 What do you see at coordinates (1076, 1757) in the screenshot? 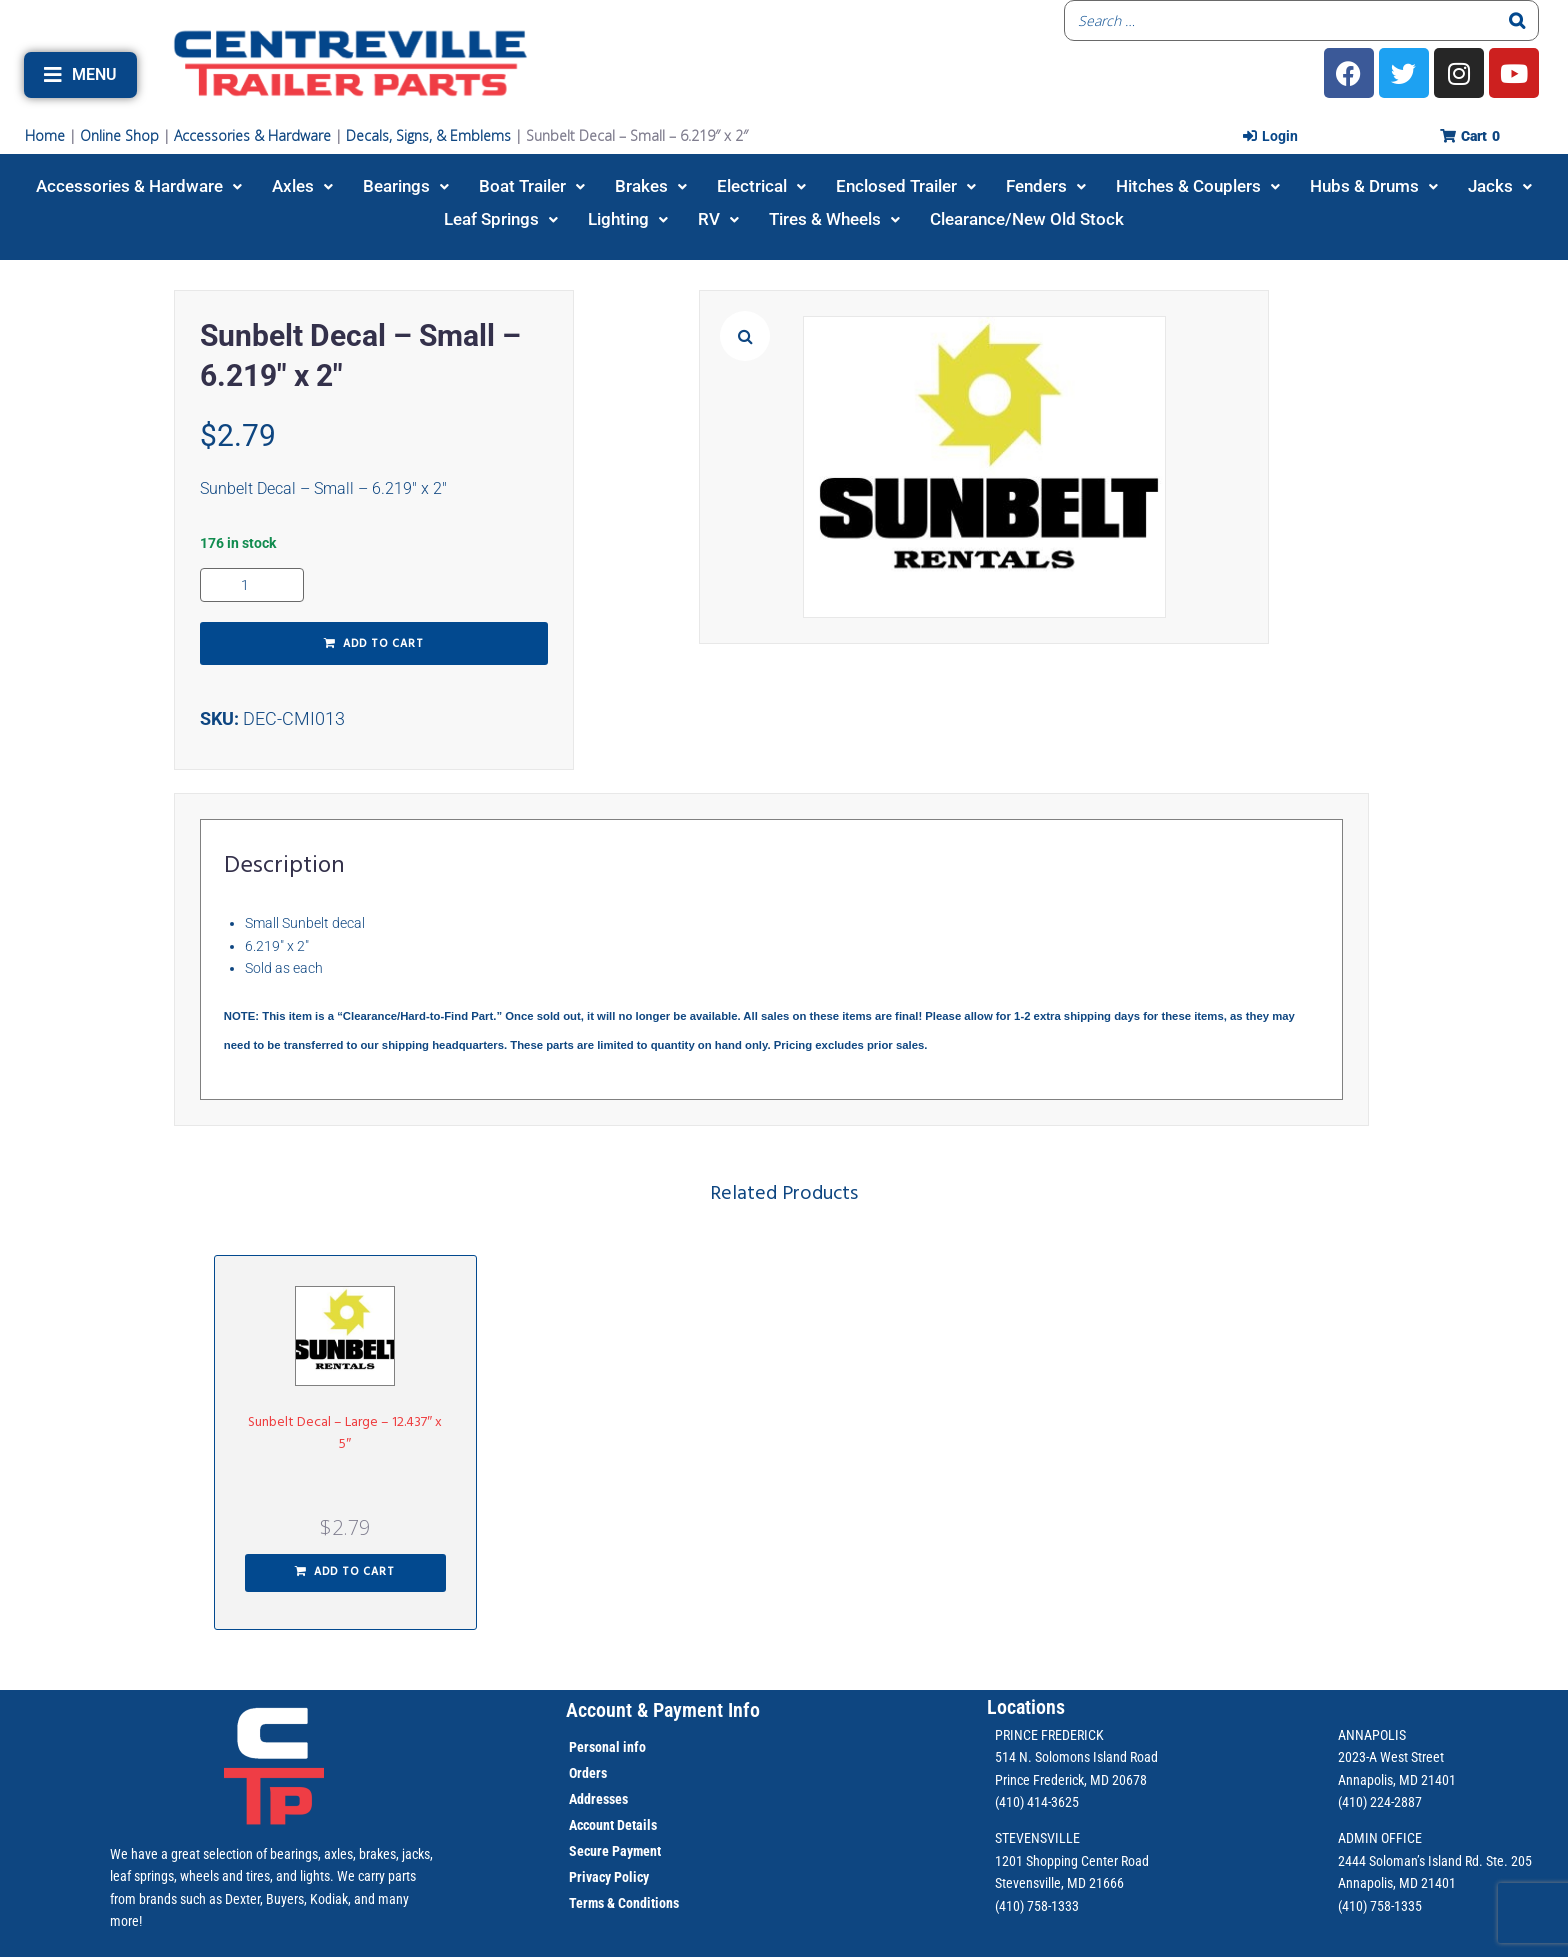
I see `514 N. Solomons Island Road` at bounding box center [1076, 1757].